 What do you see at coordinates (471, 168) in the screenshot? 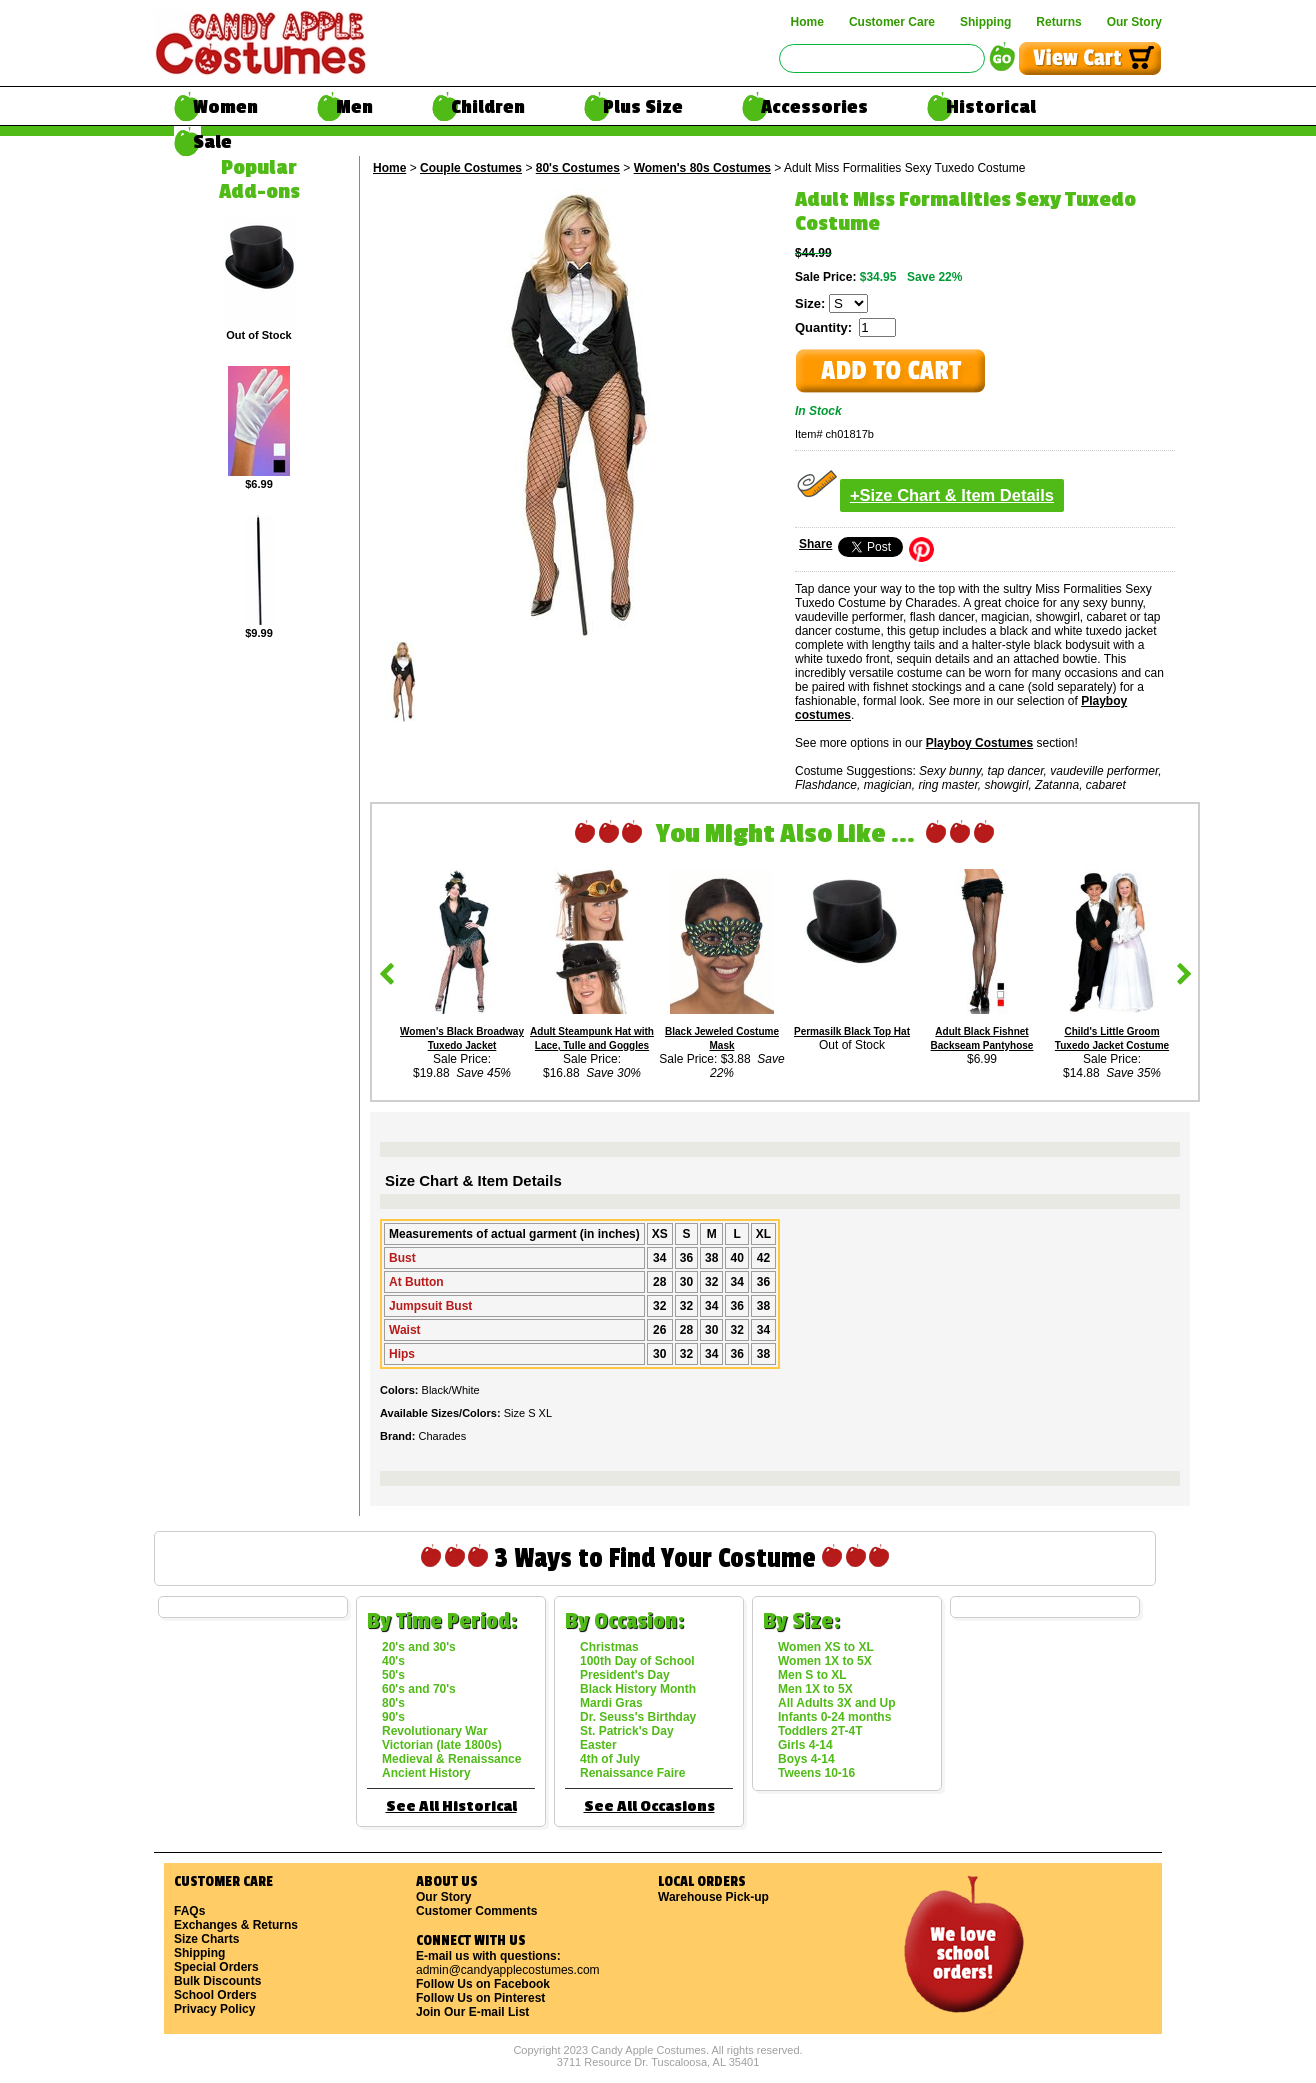
I see `Couple Costumes` at bounding box center [471, 168].